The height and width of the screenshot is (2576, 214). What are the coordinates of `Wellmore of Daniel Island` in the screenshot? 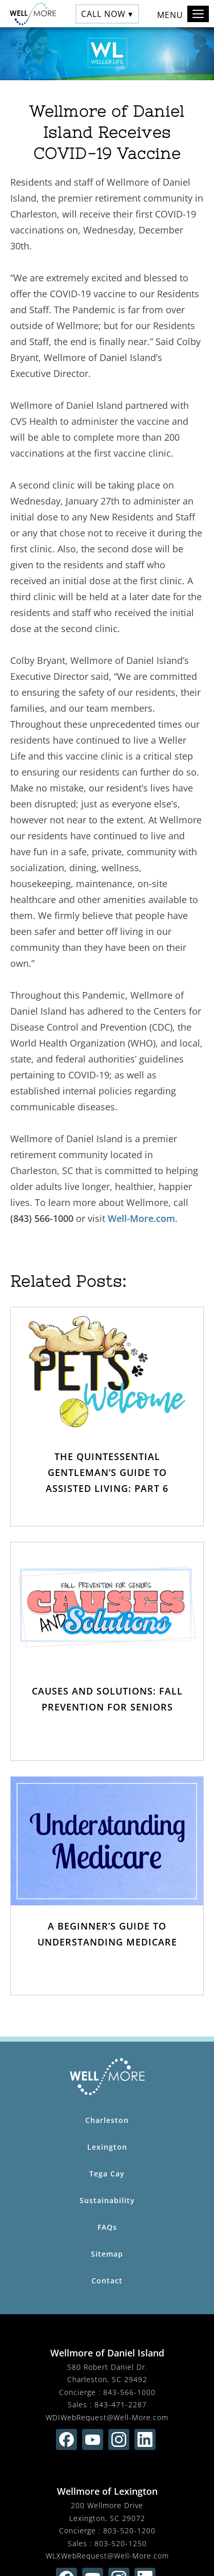 It's located at (107, 2353).